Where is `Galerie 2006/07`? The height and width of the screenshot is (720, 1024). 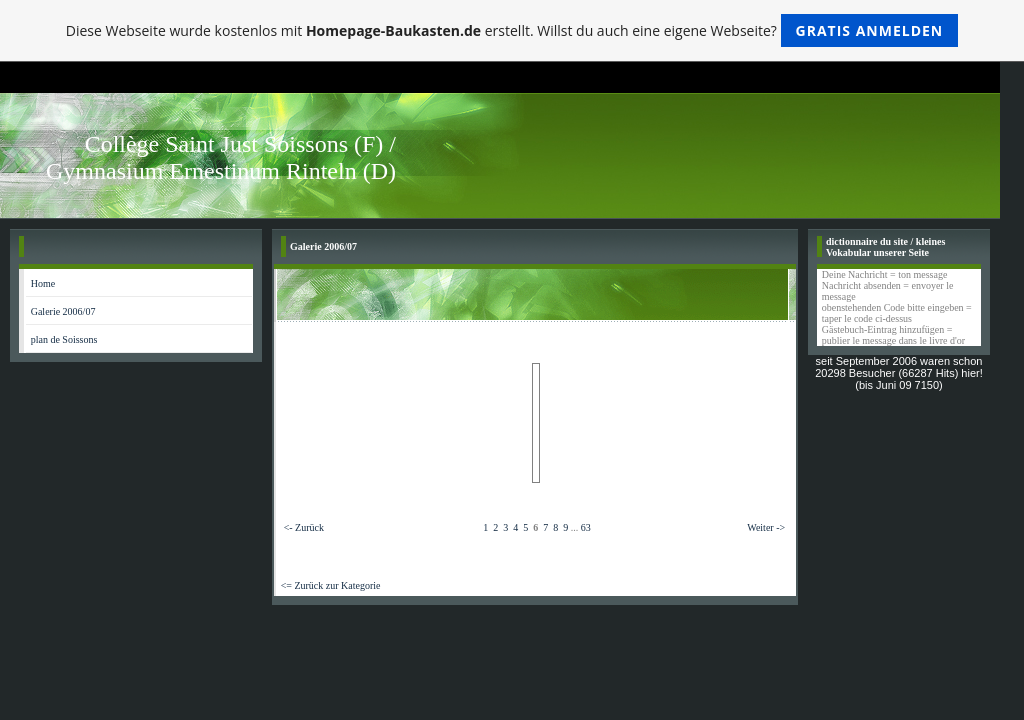
Galerie 2006/07 is located at coordinates (63, 311).